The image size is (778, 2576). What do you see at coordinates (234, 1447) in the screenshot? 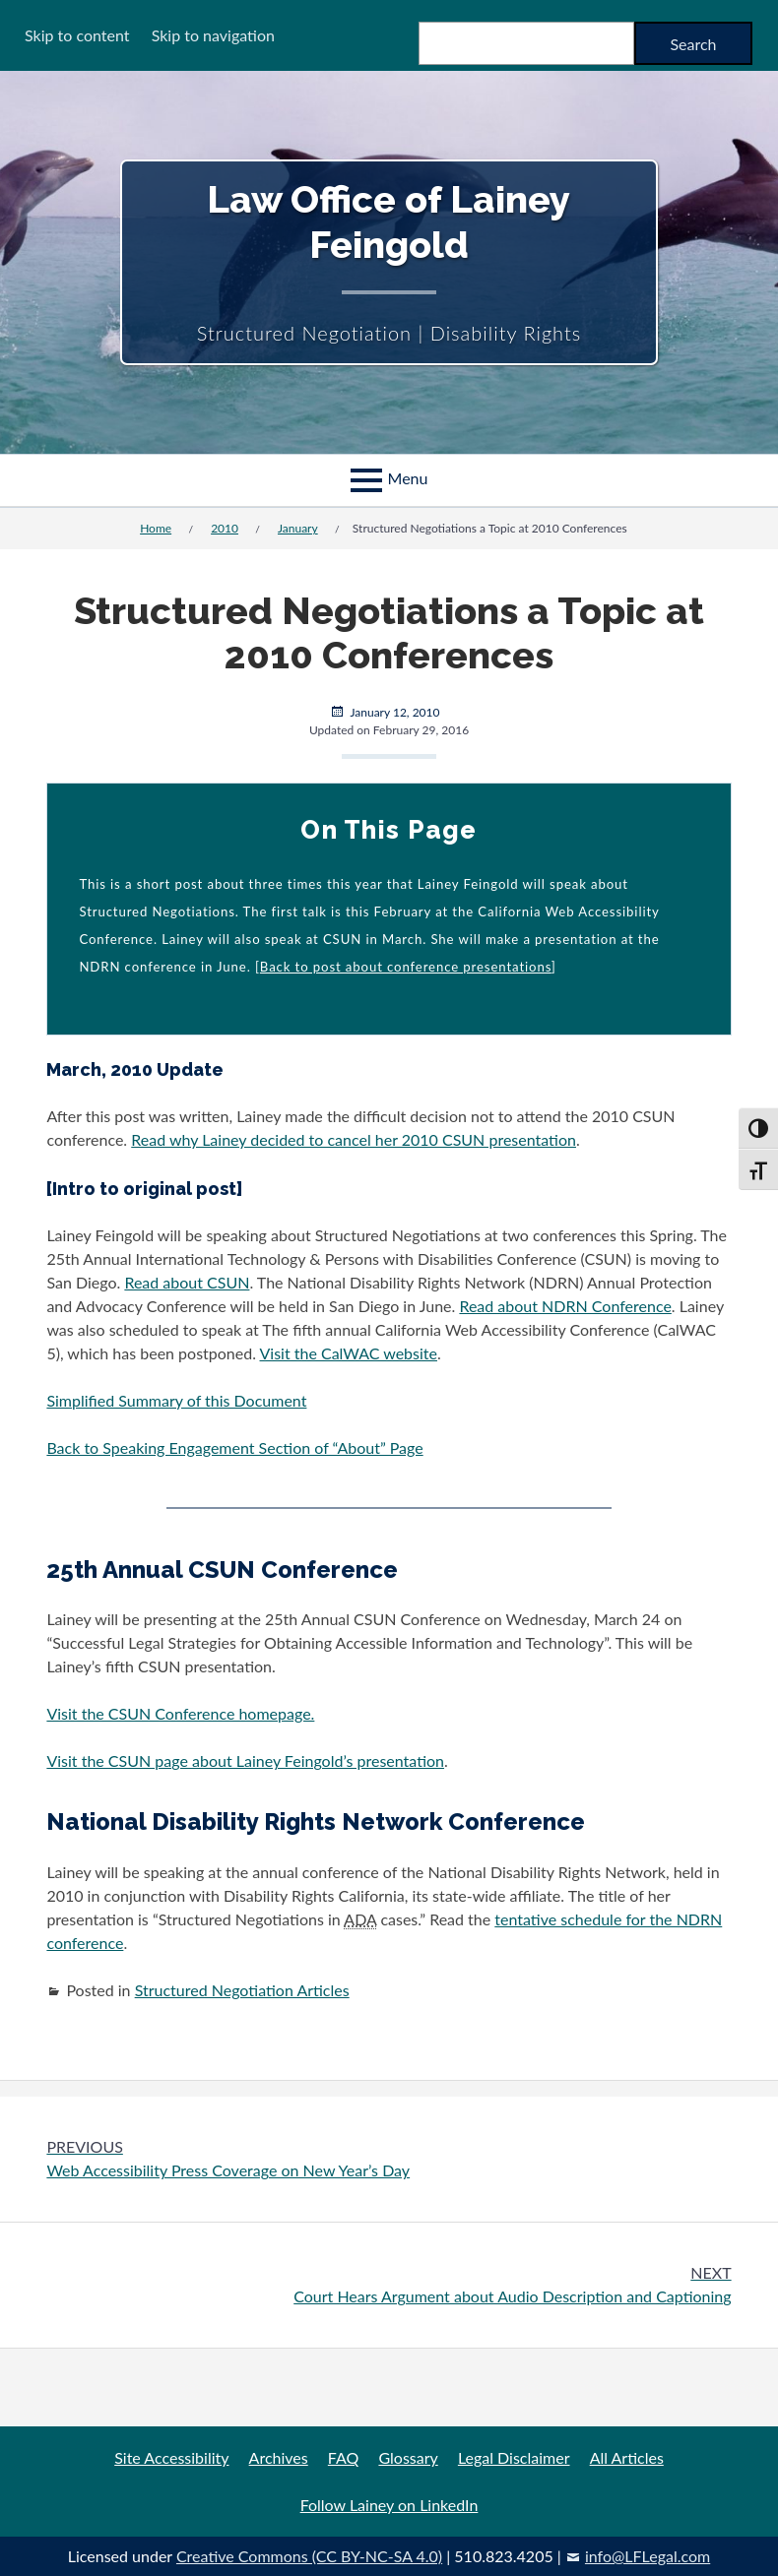
I see `Back to Speaking Engagement Section of “About” Page` at bounding box center [234, 1447].